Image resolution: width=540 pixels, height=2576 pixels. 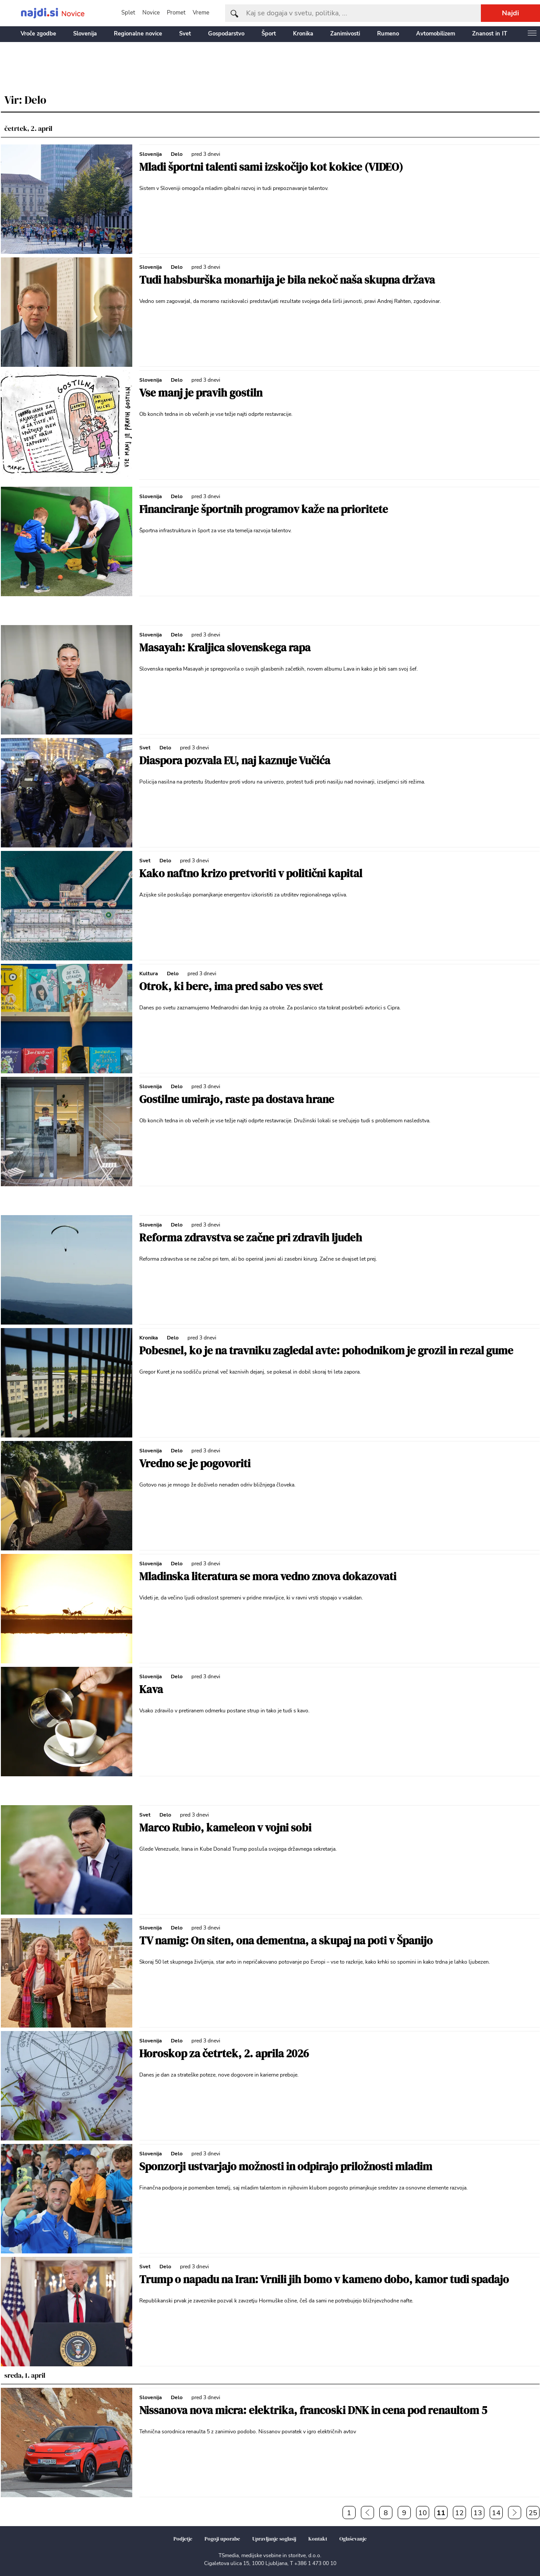 I want to click on Slovenija, so click(x=85, y=34).